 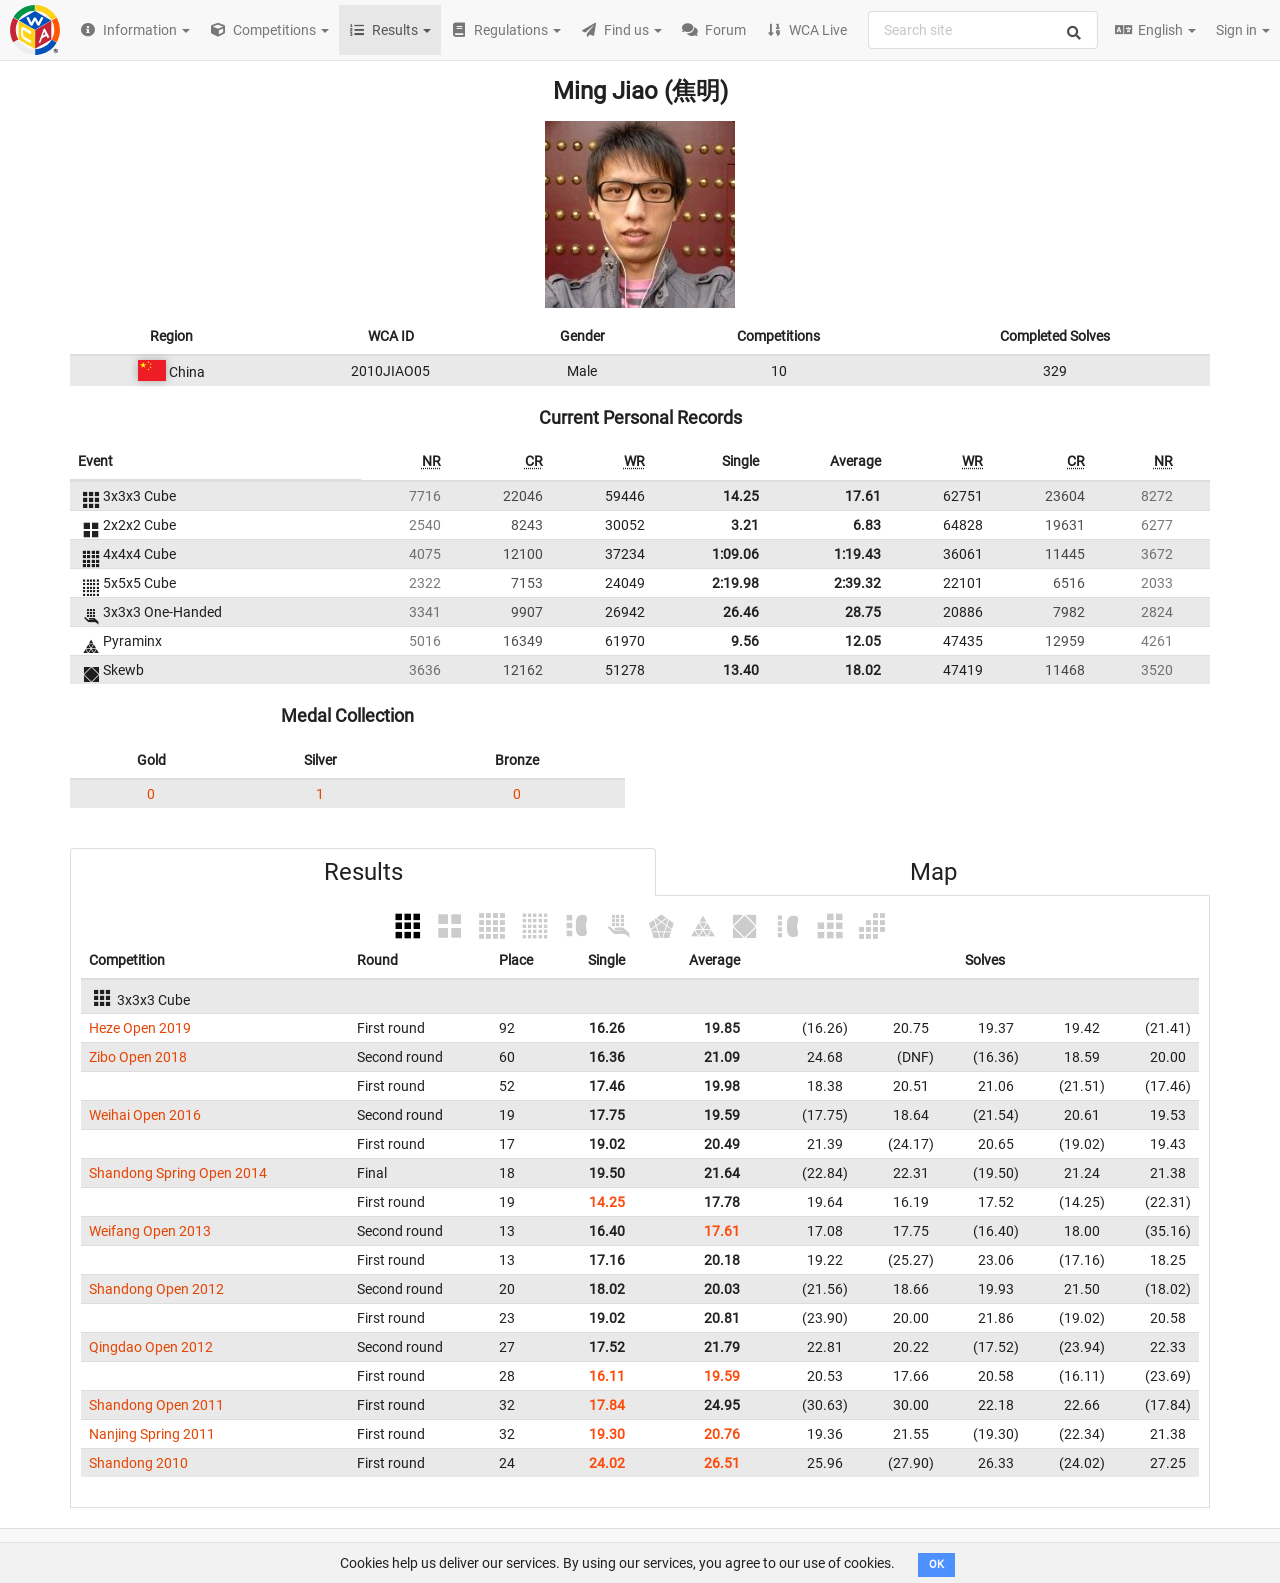 What do you see at coordinates (863, 612) in the screenshot?
I see `28.75` at bounding box center [863, 612].